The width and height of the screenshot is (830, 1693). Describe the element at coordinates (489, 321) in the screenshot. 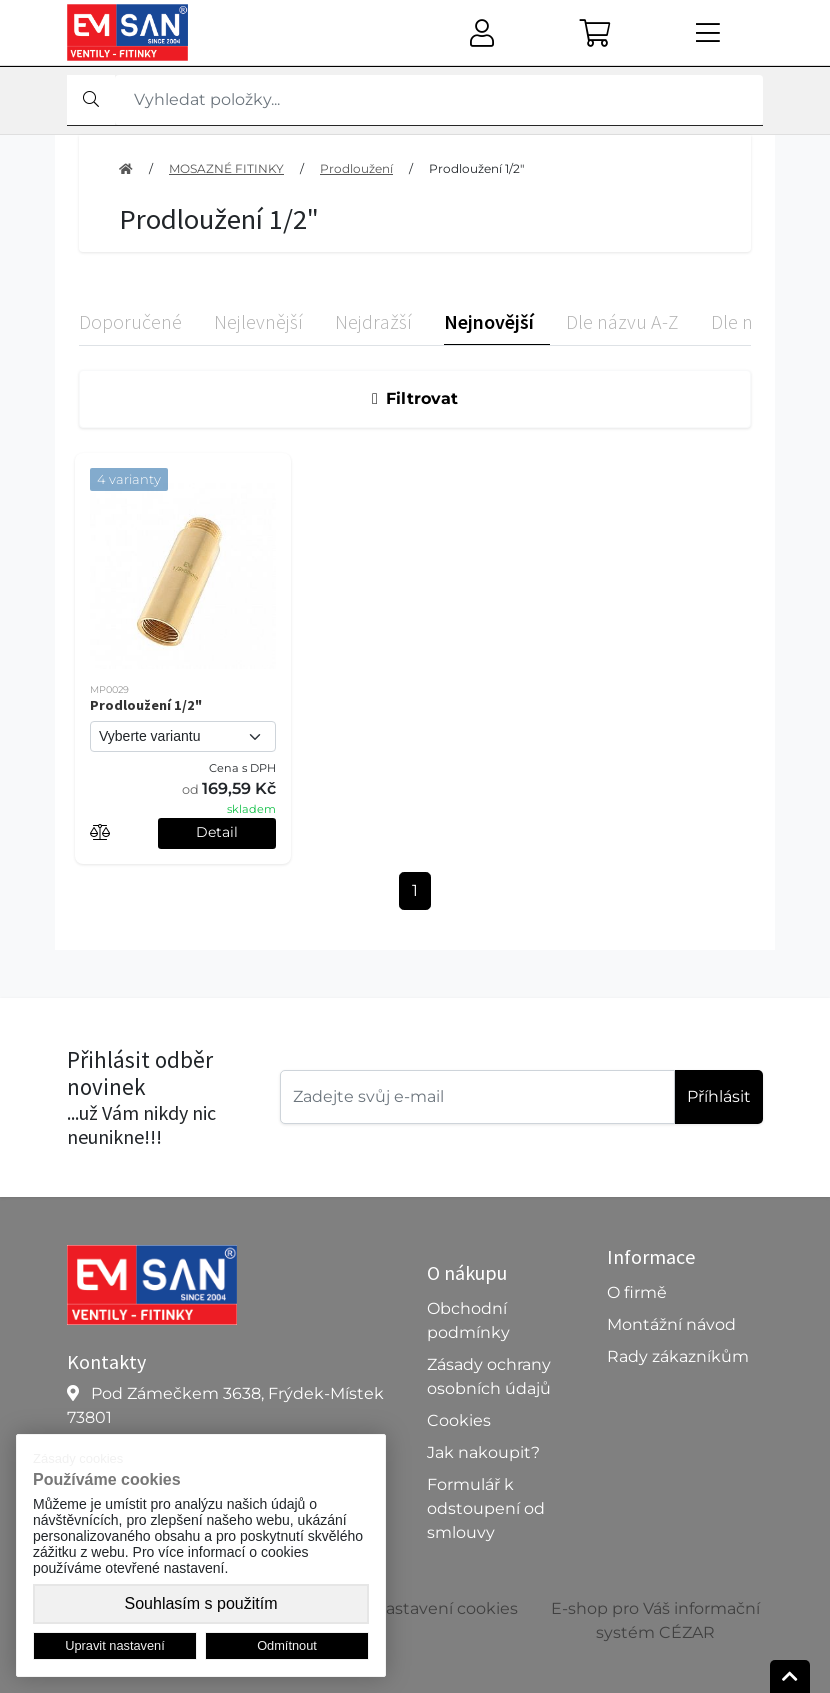

I see `Nejnovější` at that location.